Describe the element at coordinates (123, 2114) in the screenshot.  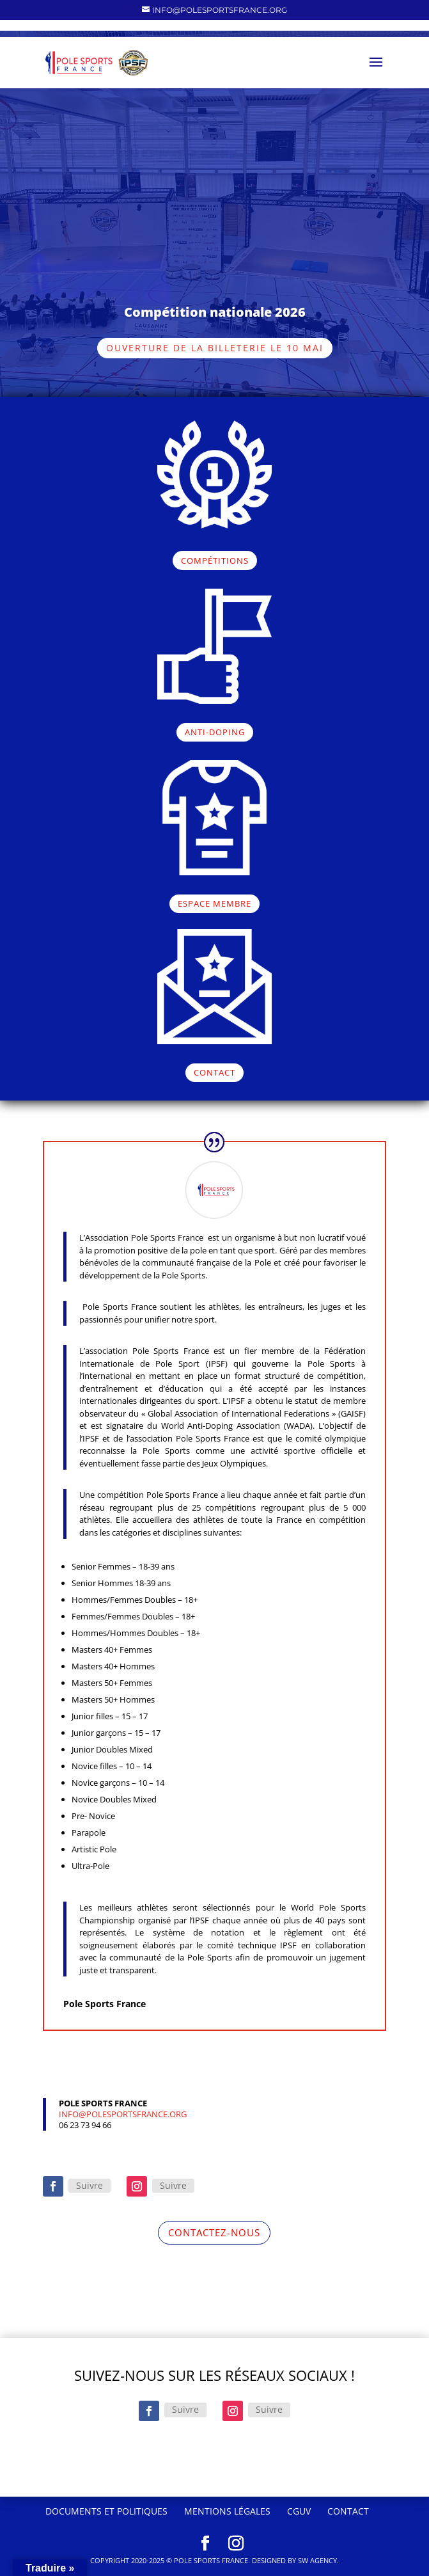
I see `info@polesportsfrance.org` at that location.